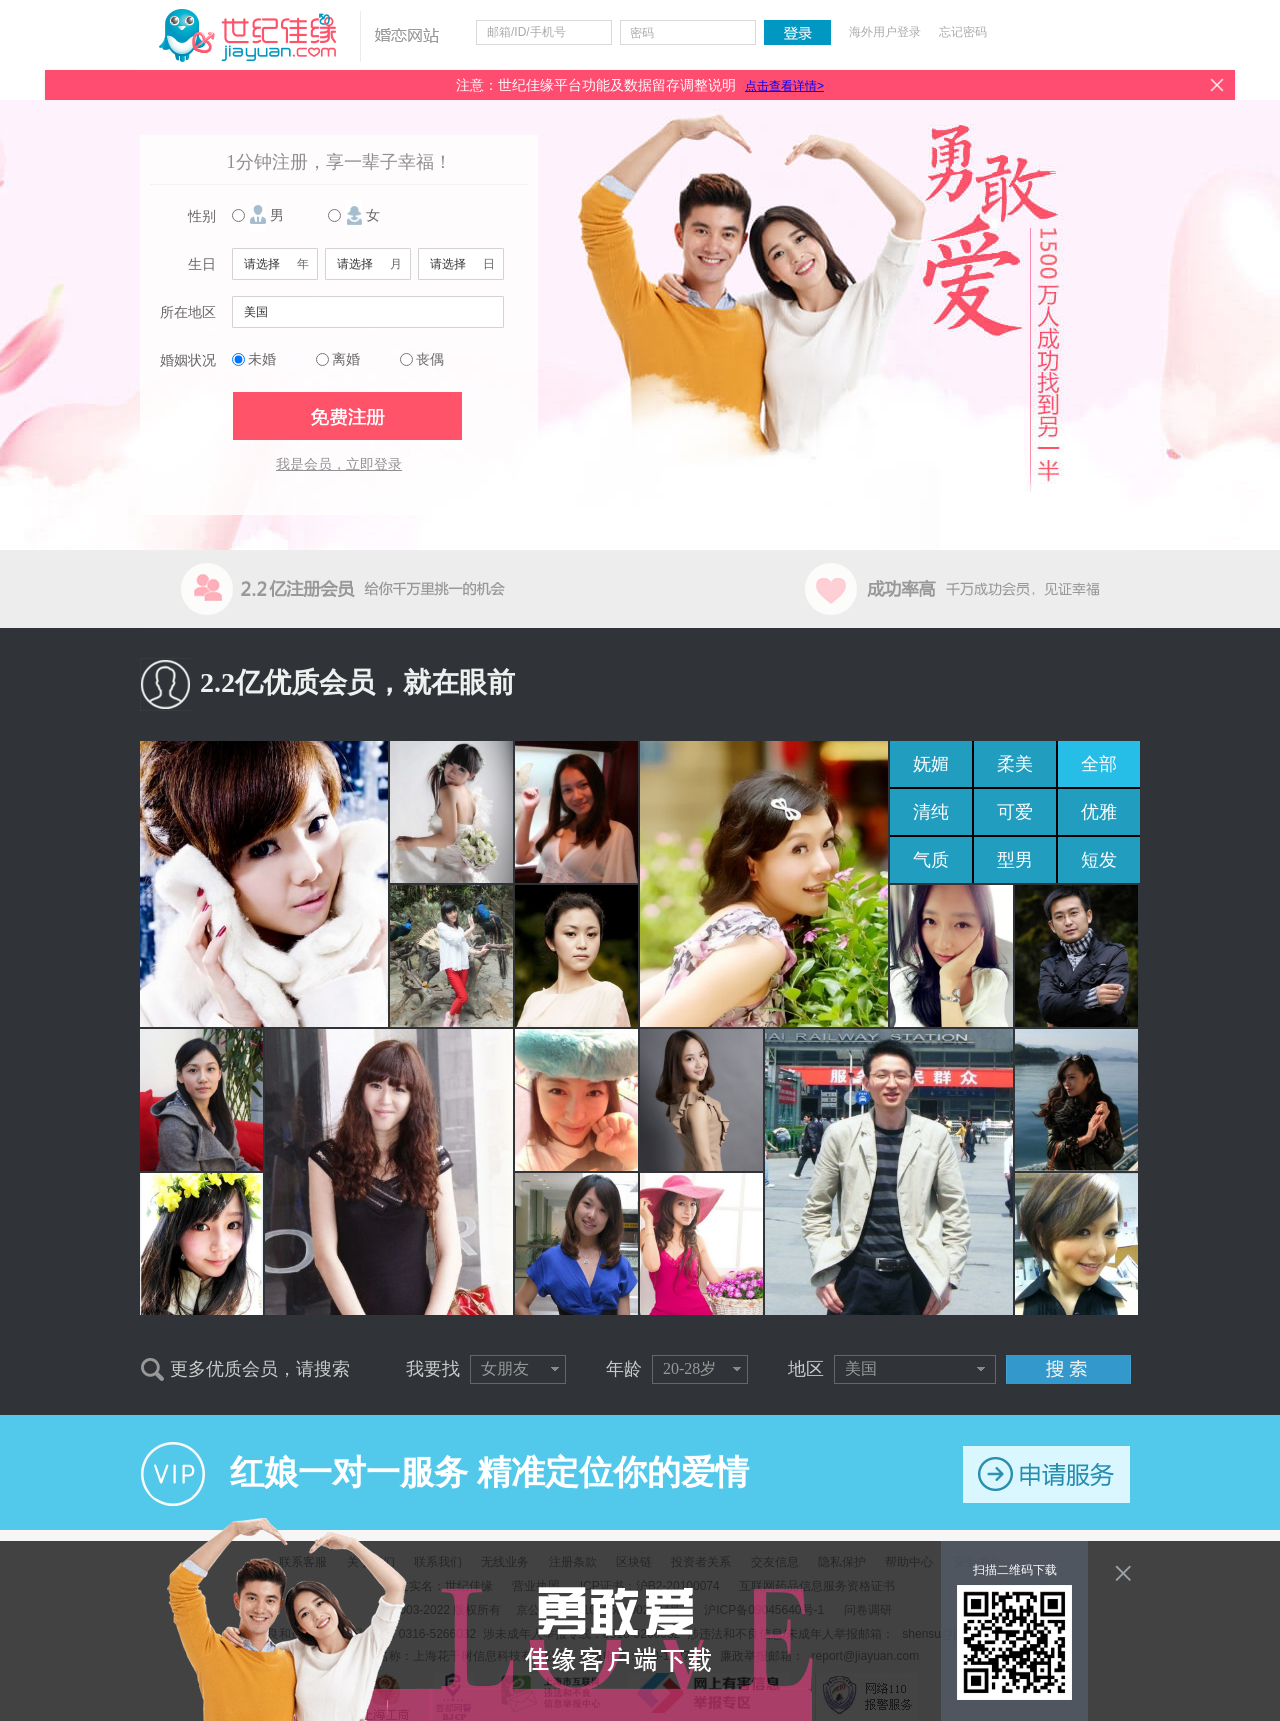 The width and height of the screenshot is (1280, 1721). What do you see at coordinates (963, 32) in the screenshot?
I see `忘记密码` at bounding box center [963, 32].